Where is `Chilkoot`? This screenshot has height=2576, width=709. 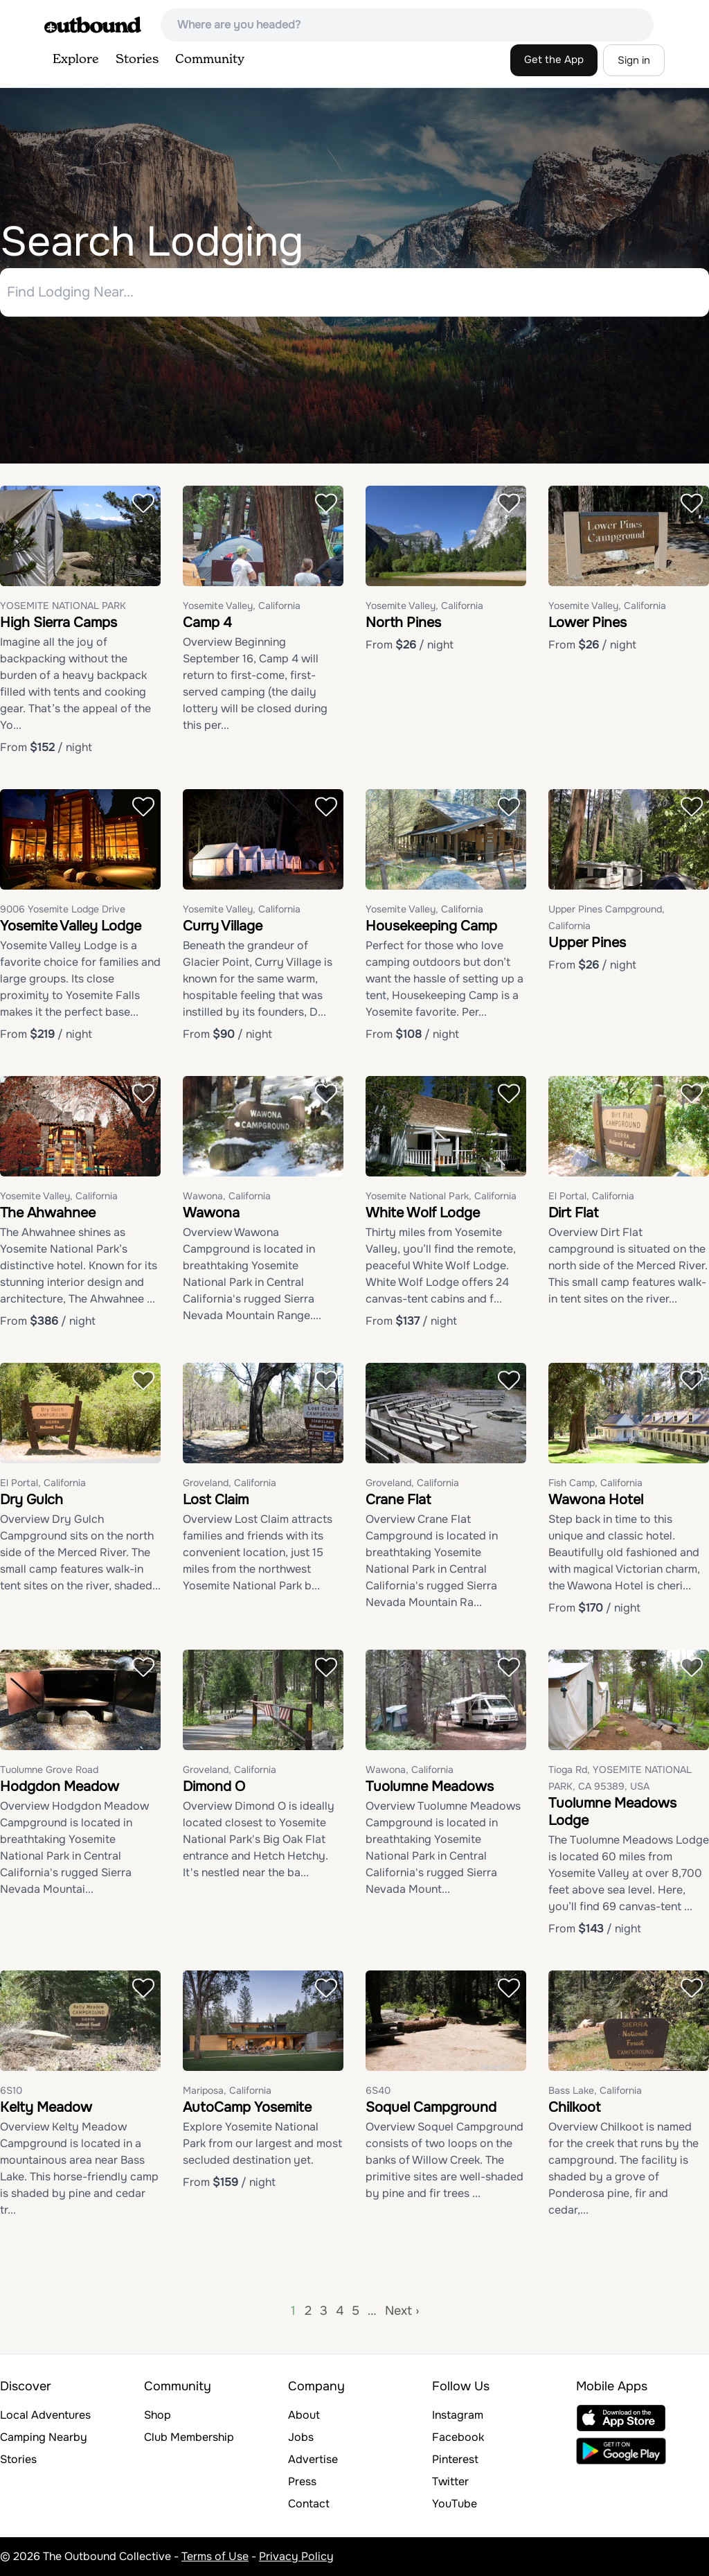
Chilkoot is located at coordinates (574, 2107).